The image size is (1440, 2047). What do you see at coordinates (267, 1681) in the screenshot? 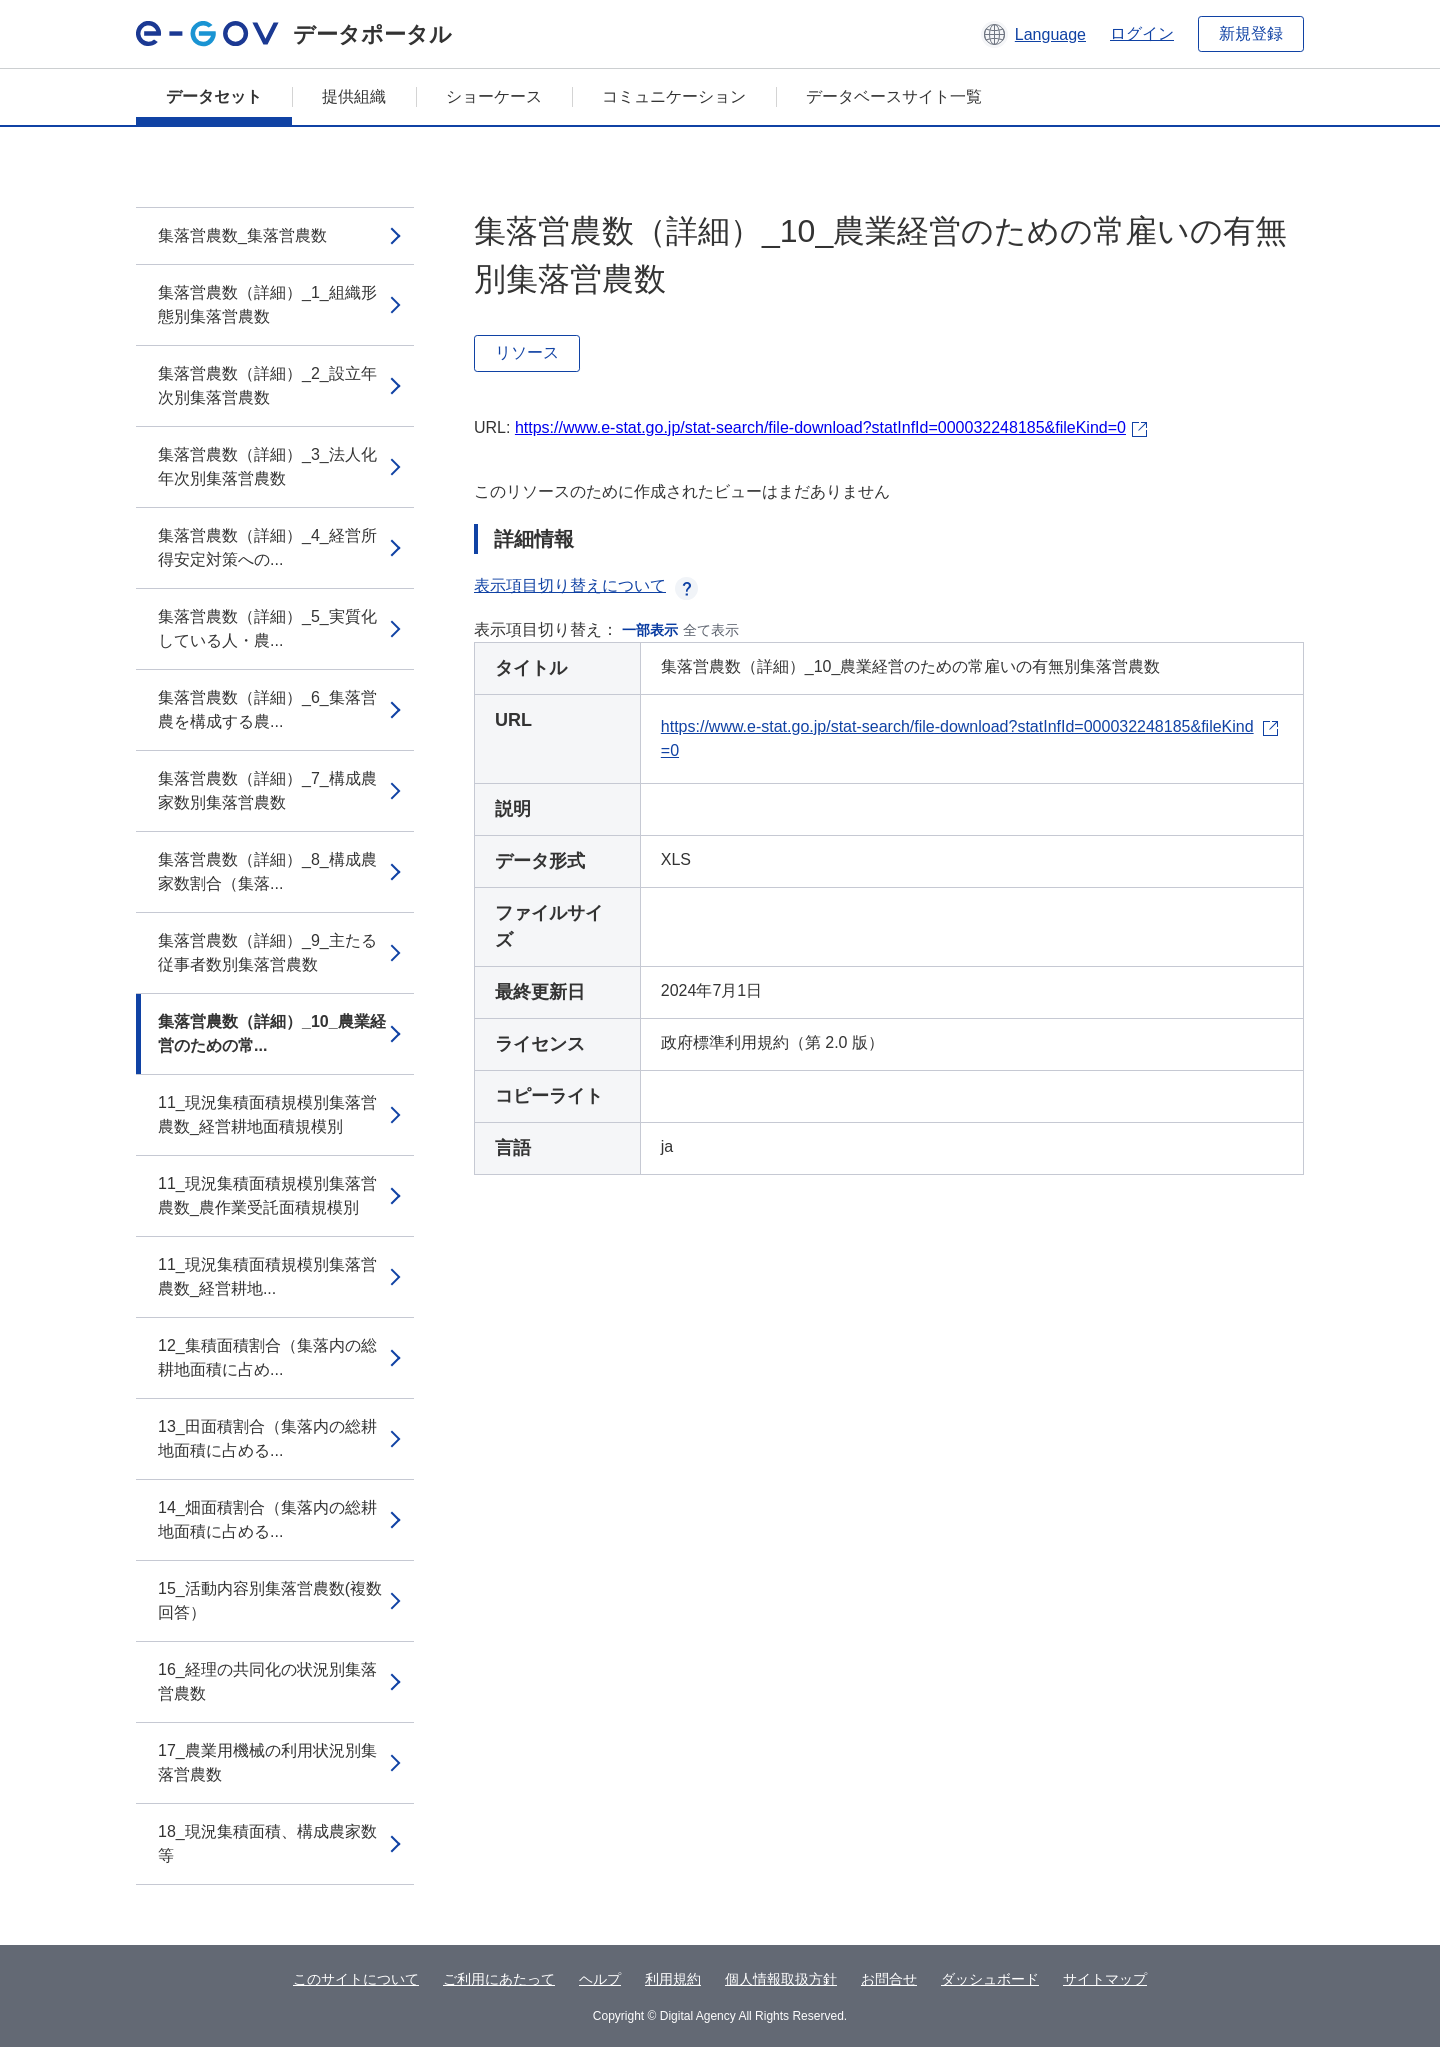
I see `16_経理の共同化の状況別集落営農数` at bounding box center [267, 1681].